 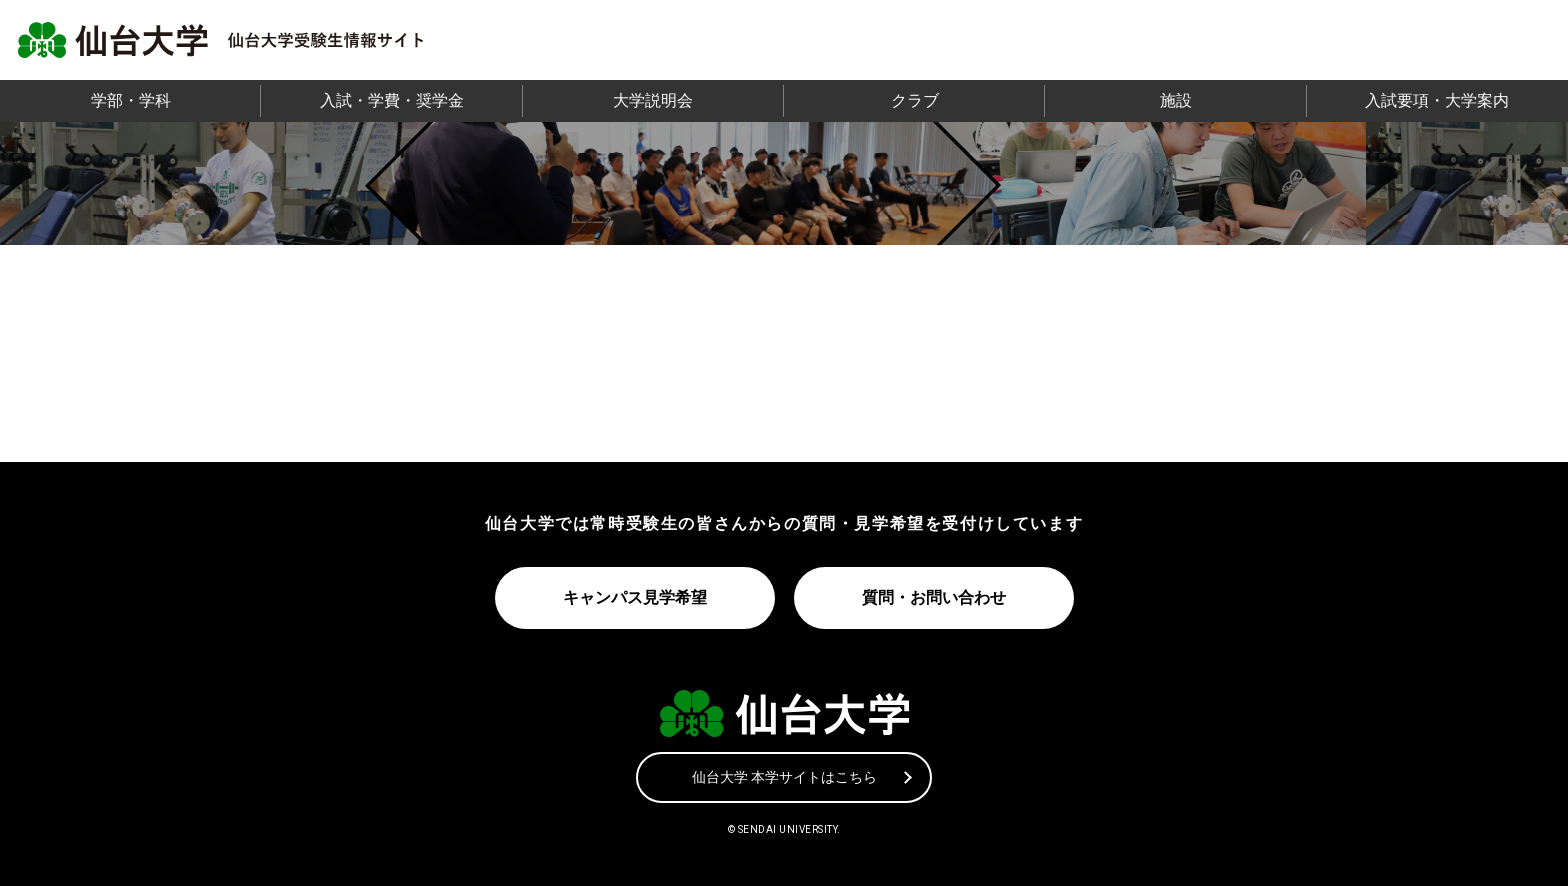 What do you see at coordinates (784, 776) in the screenshot?
I see `仙台大学 本学サイトはこちら` at bounding box center [784, 776].